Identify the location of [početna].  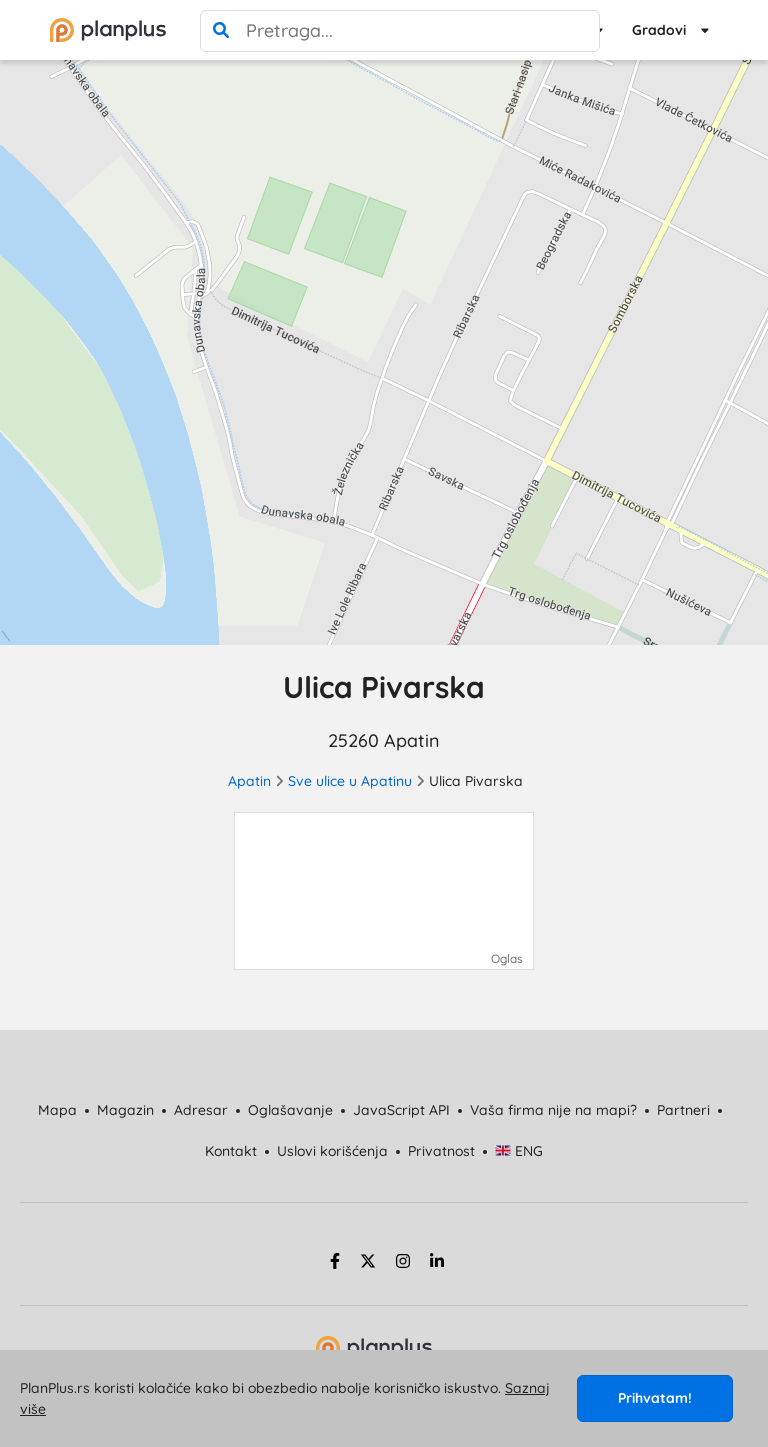
(108, 30).